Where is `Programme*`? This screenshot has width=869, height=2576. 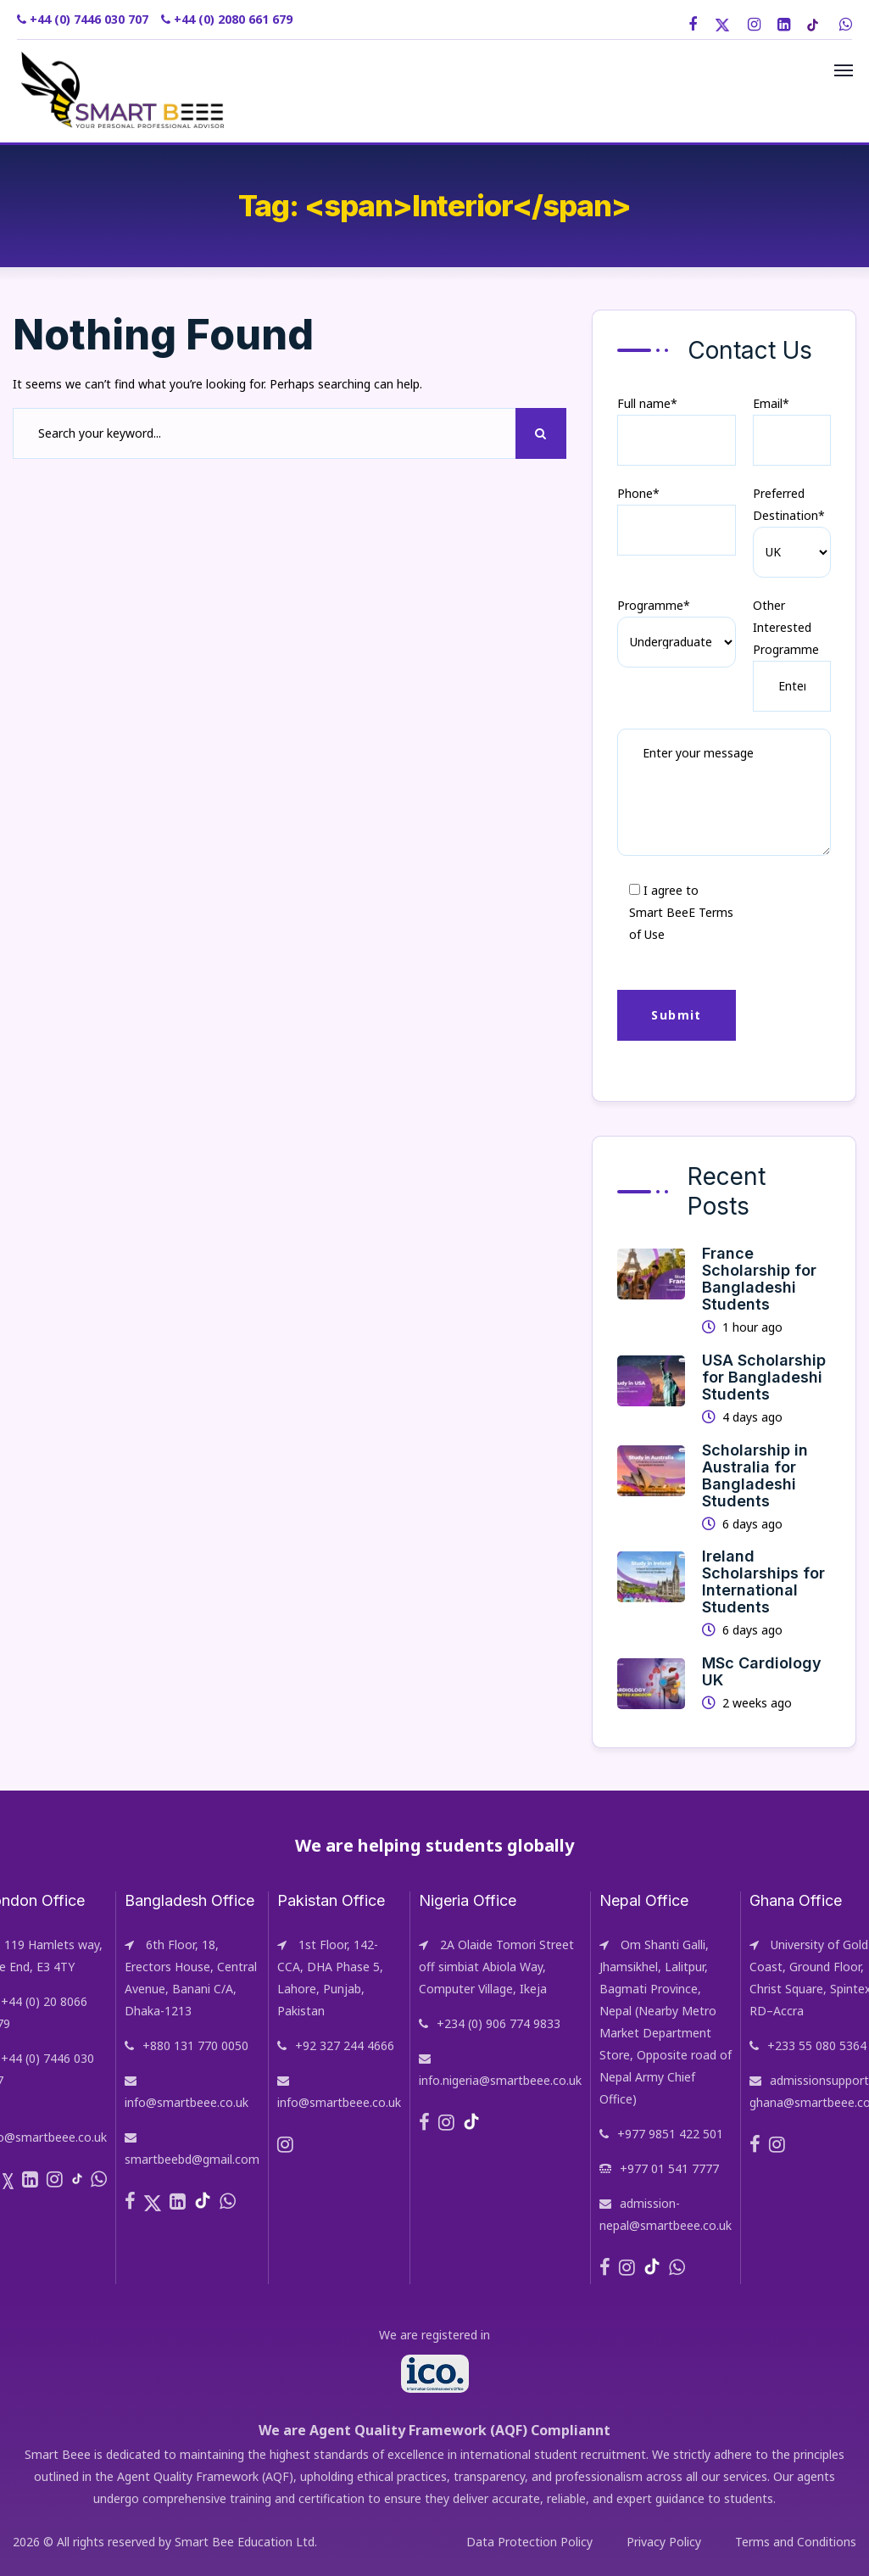
Programme* is located at coordinates (653, 605).